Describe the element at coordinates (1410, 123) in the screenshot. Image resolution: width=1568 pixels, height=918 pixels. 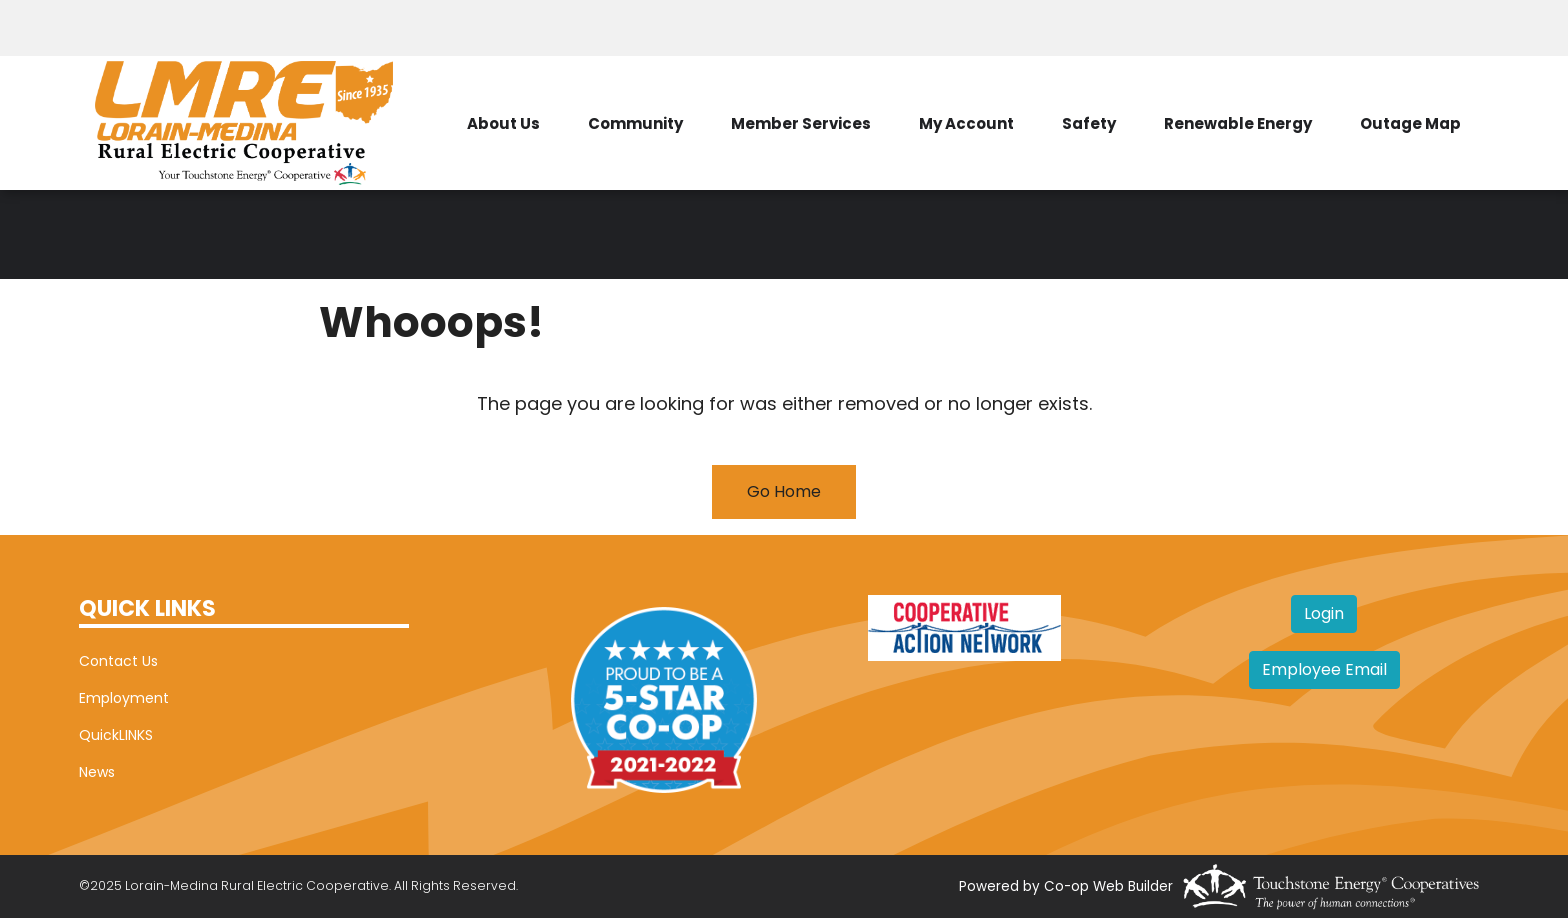
I see `Outage Map` at that location.